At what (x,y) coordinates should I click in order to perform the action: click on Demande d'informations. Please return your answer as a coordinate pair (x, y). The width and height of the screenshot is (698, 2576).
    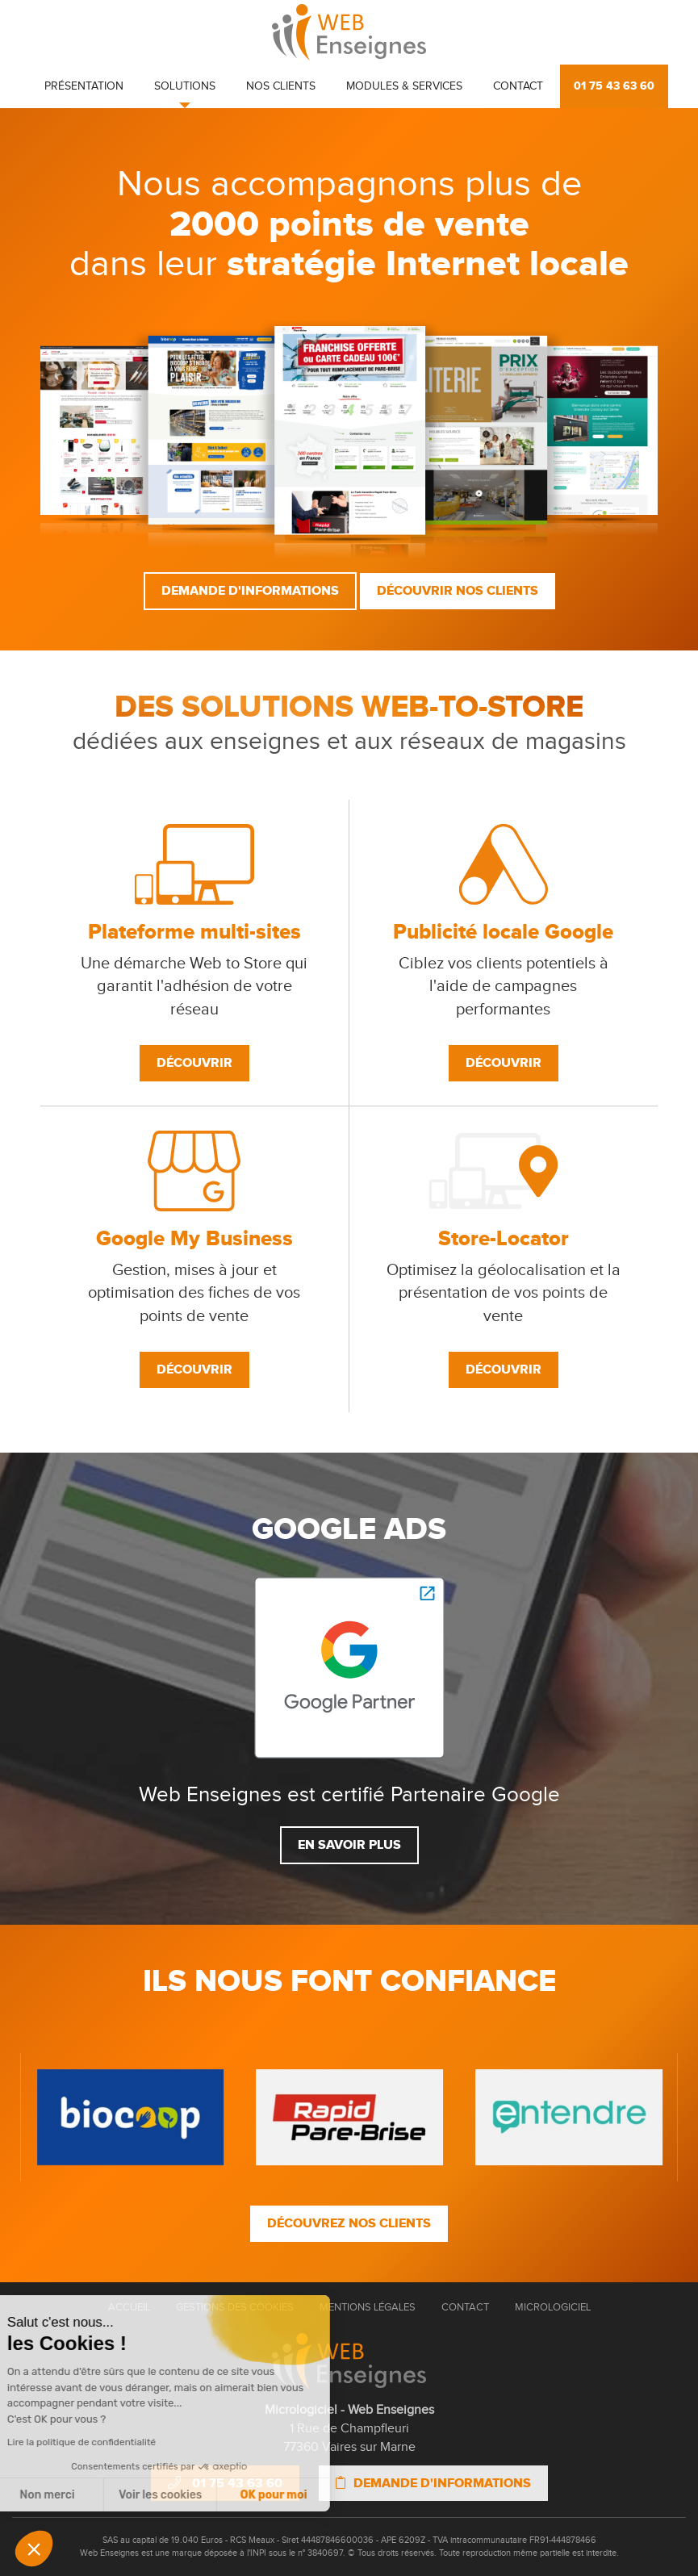
    Looking at the image, I should click on (250, 591).